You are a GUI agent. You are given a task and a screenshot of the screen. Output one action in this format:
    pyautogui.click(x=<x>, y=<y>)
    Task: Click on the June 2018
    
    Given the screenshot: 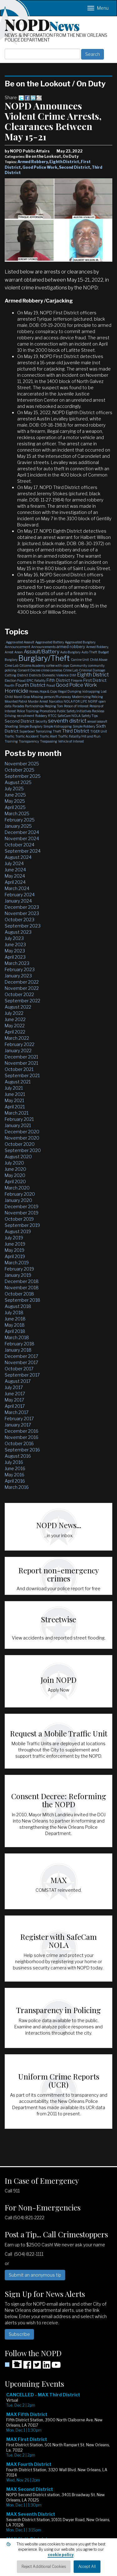 What is the action you would take?
    pyautogui.click(x=15, y=1318)
    